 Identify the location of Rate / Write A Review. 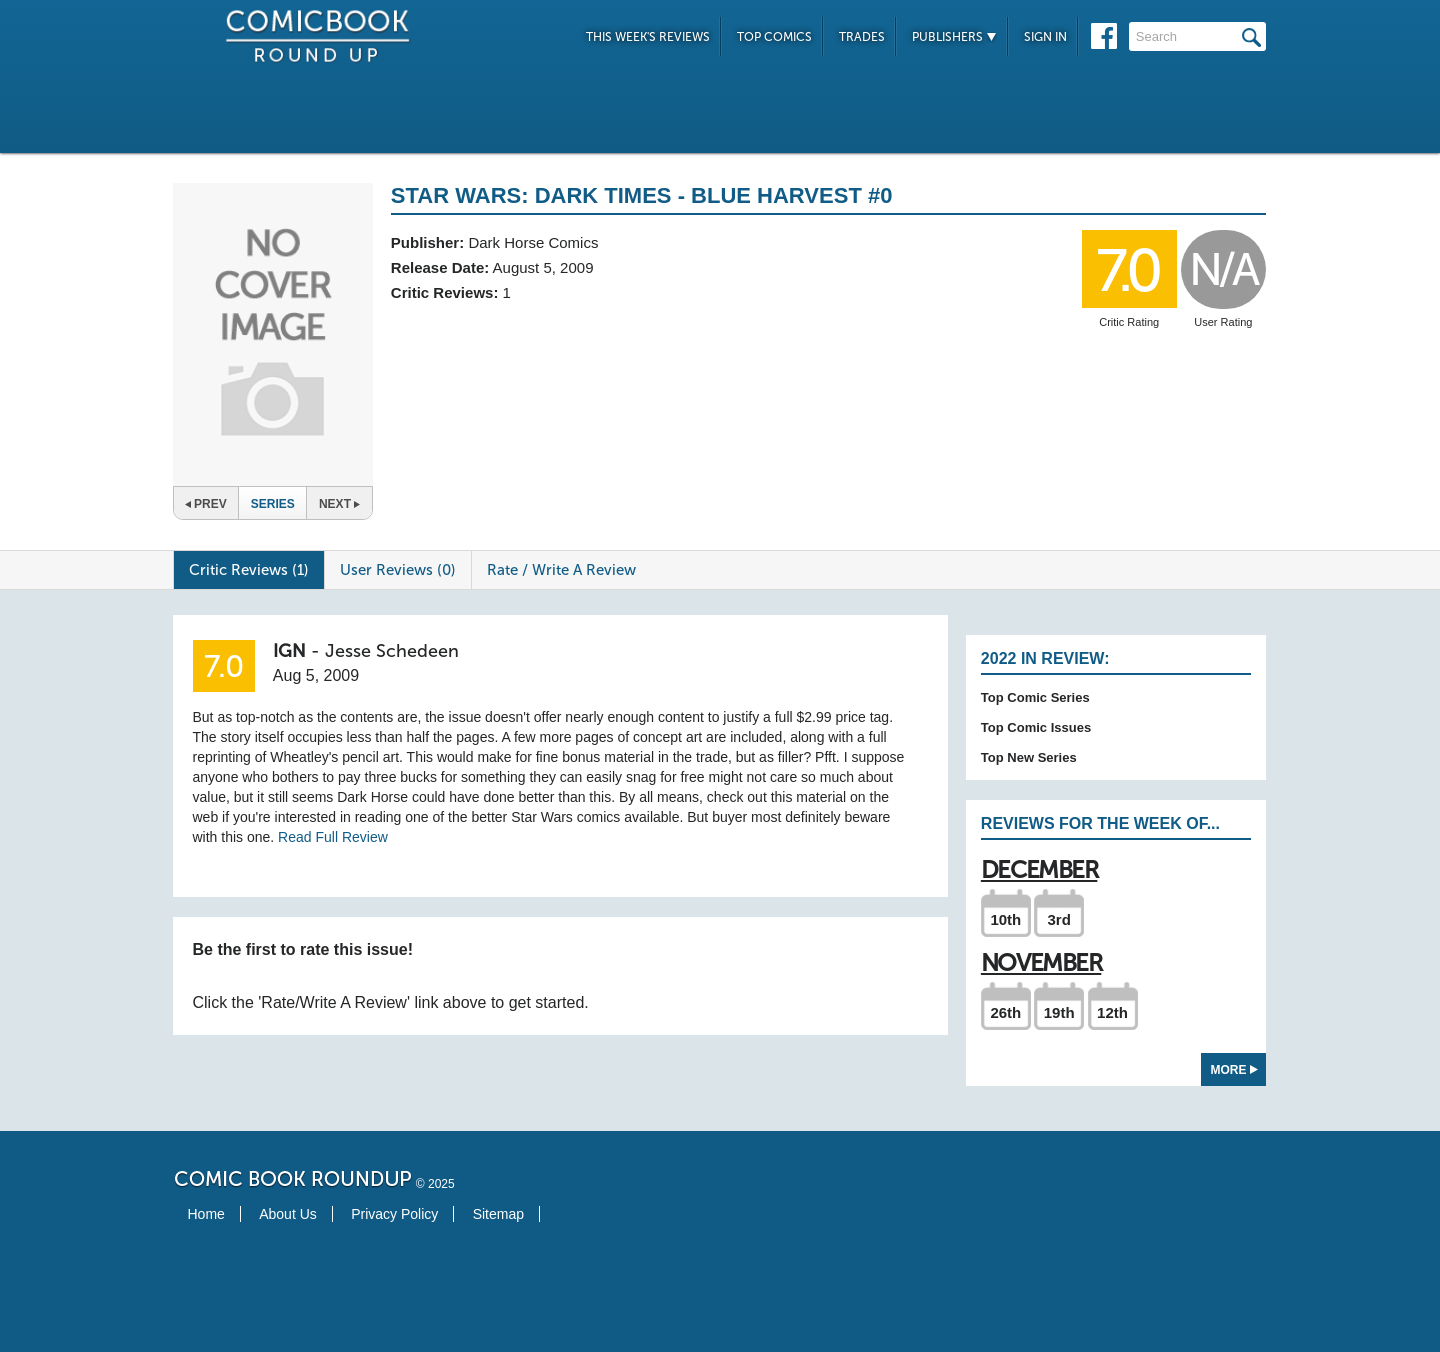
(561, 570).